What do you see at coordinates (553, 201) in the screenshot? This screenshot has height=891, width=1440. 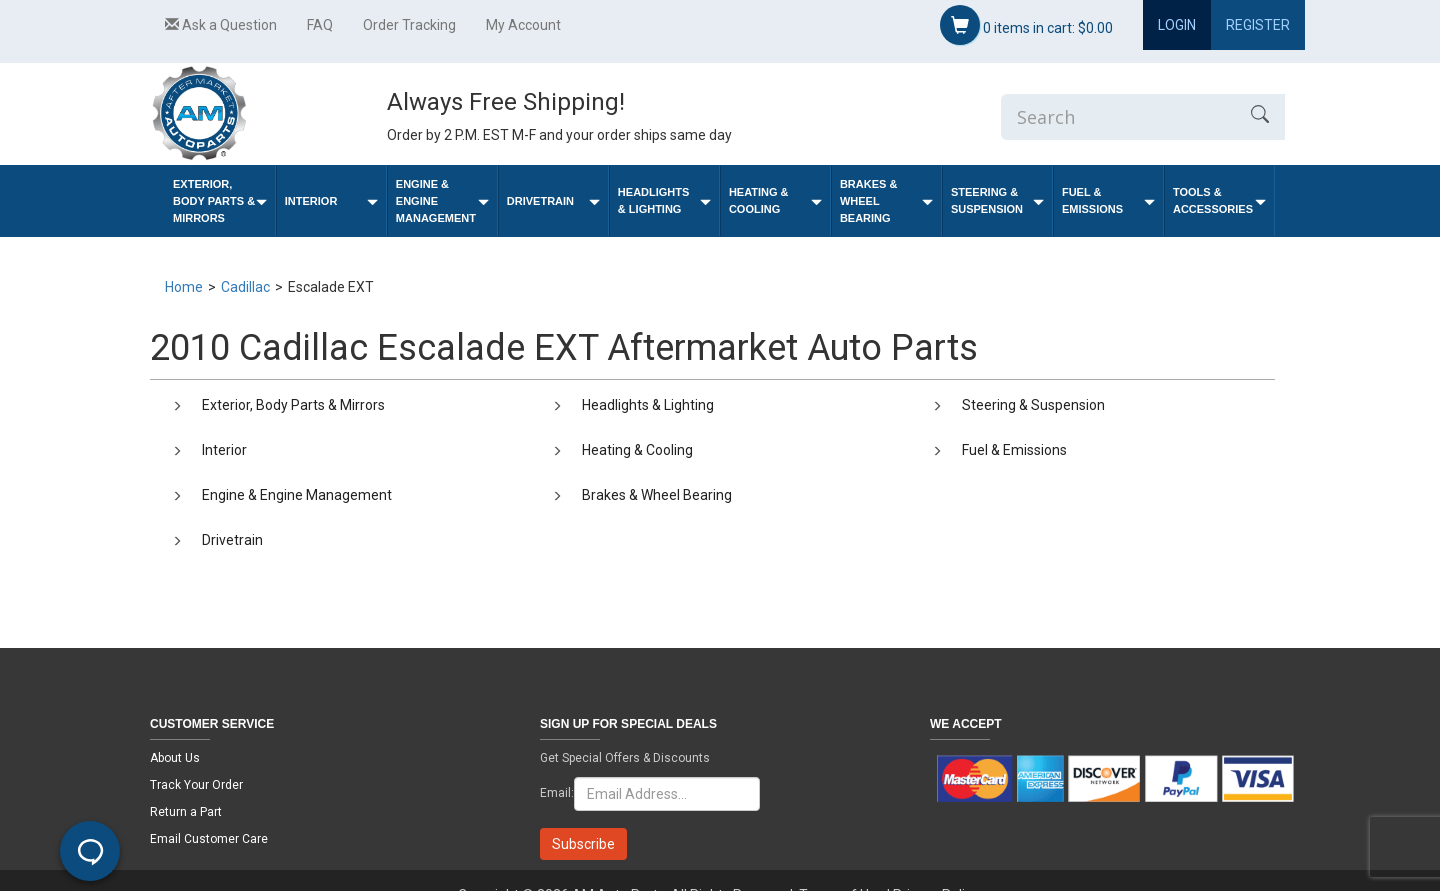 I see `Drivetrain` at bounding box center [553, 201].